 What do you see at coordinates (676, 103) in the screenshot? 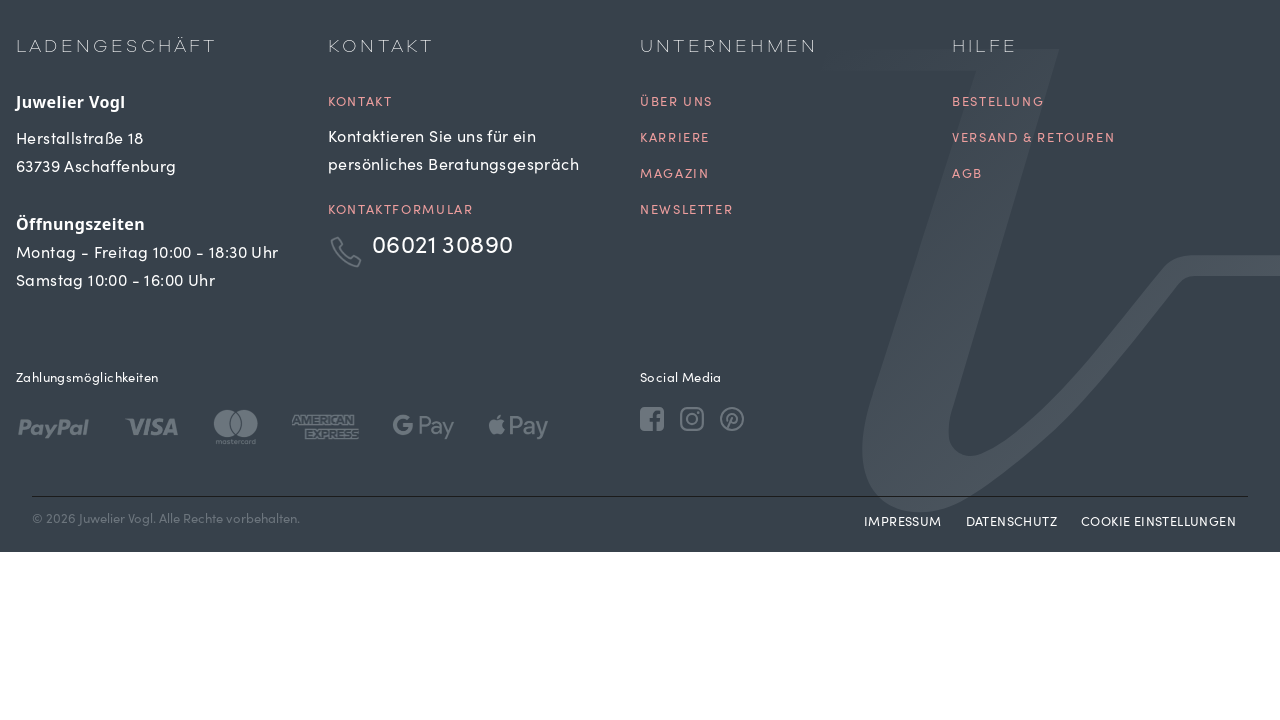
I see `Über uns` at bounding box center [676, 103].